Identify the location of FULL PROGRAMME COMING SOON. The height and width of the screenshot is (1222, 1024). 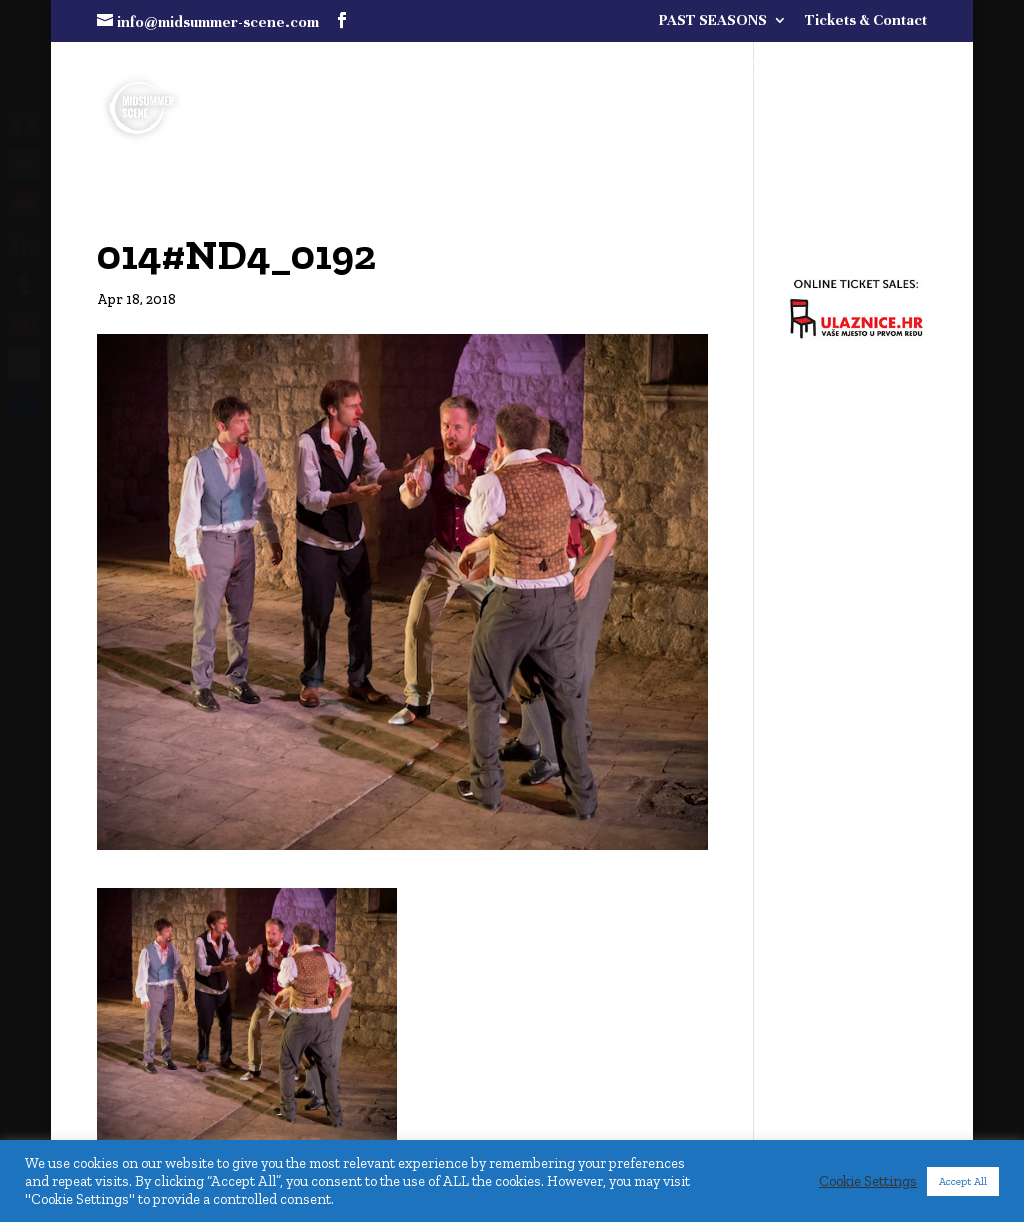
(719, 71).